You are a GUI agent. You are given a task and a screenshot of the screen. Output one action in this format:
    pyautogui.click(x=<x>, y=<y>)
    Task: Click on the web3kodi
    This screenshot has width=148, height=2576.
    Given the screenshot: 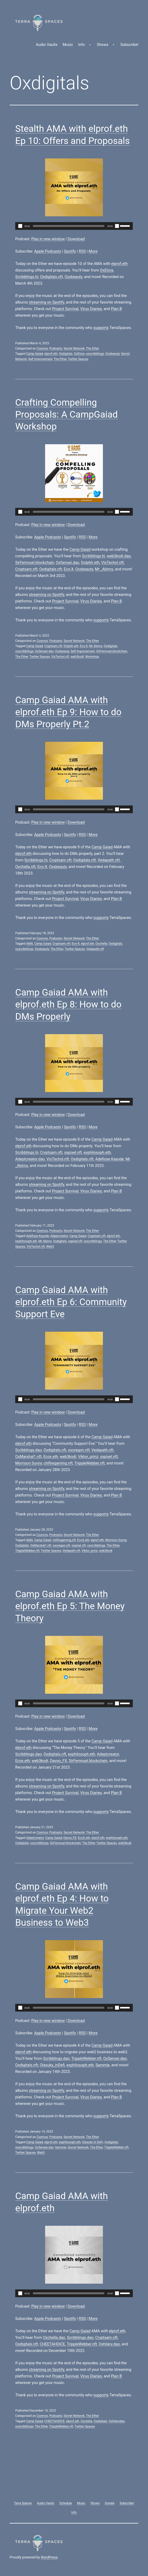 What is the action you would take?
    pyautogui.click(x=77, y=656)
    